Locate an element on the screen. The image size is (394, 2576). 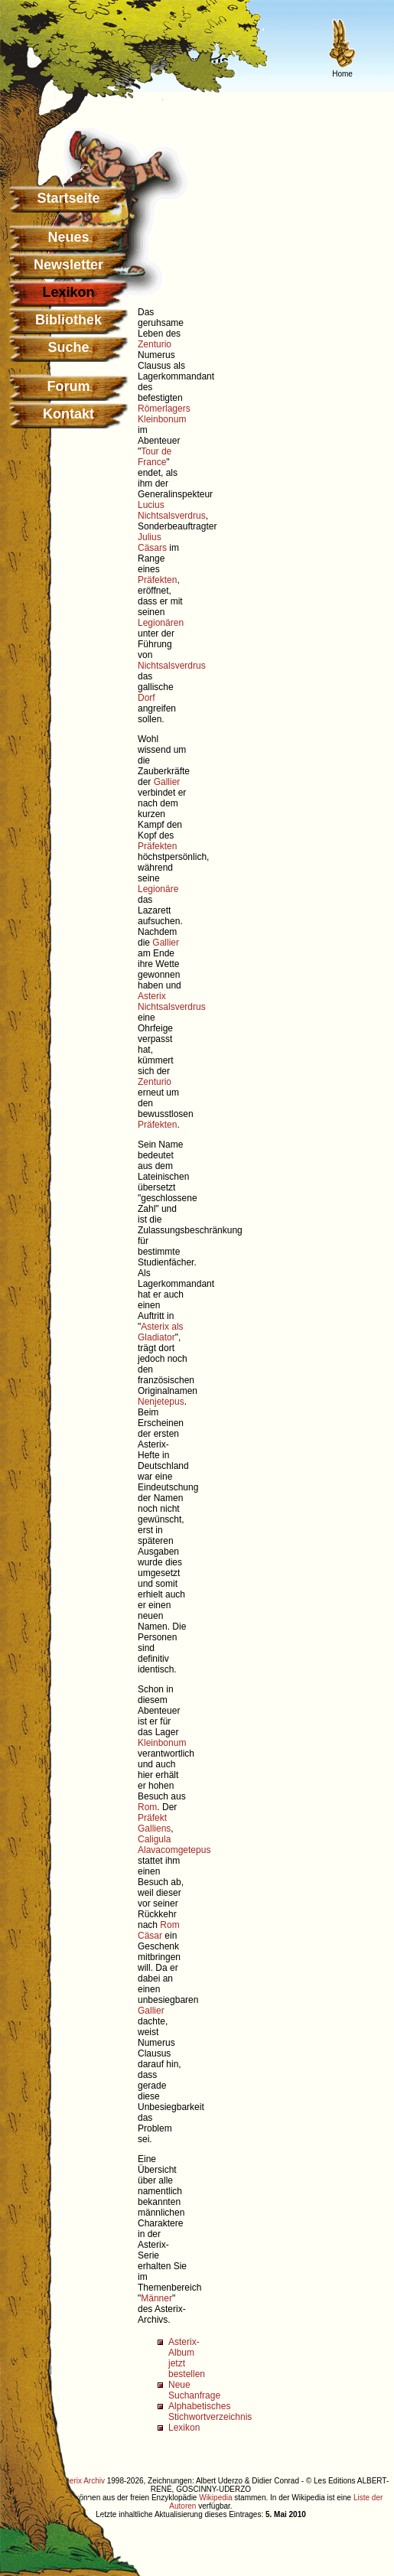
Neues is located at coordinates (68, 237).